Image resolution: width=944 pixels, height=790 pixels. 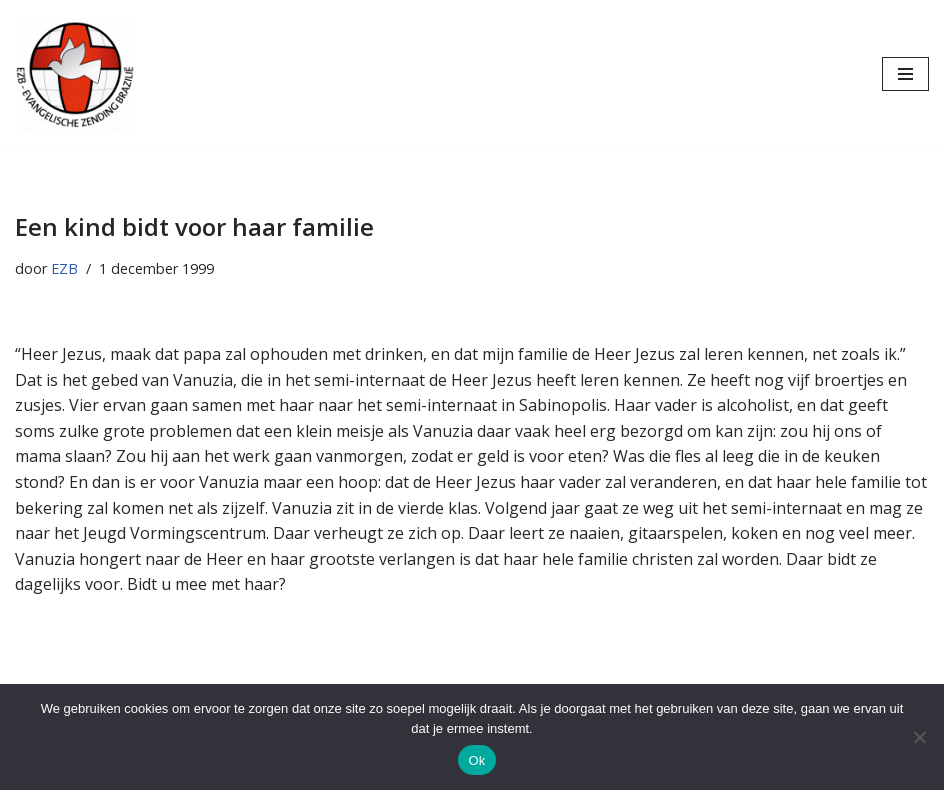 I want to click on EZB, so click(x=64, y=268).